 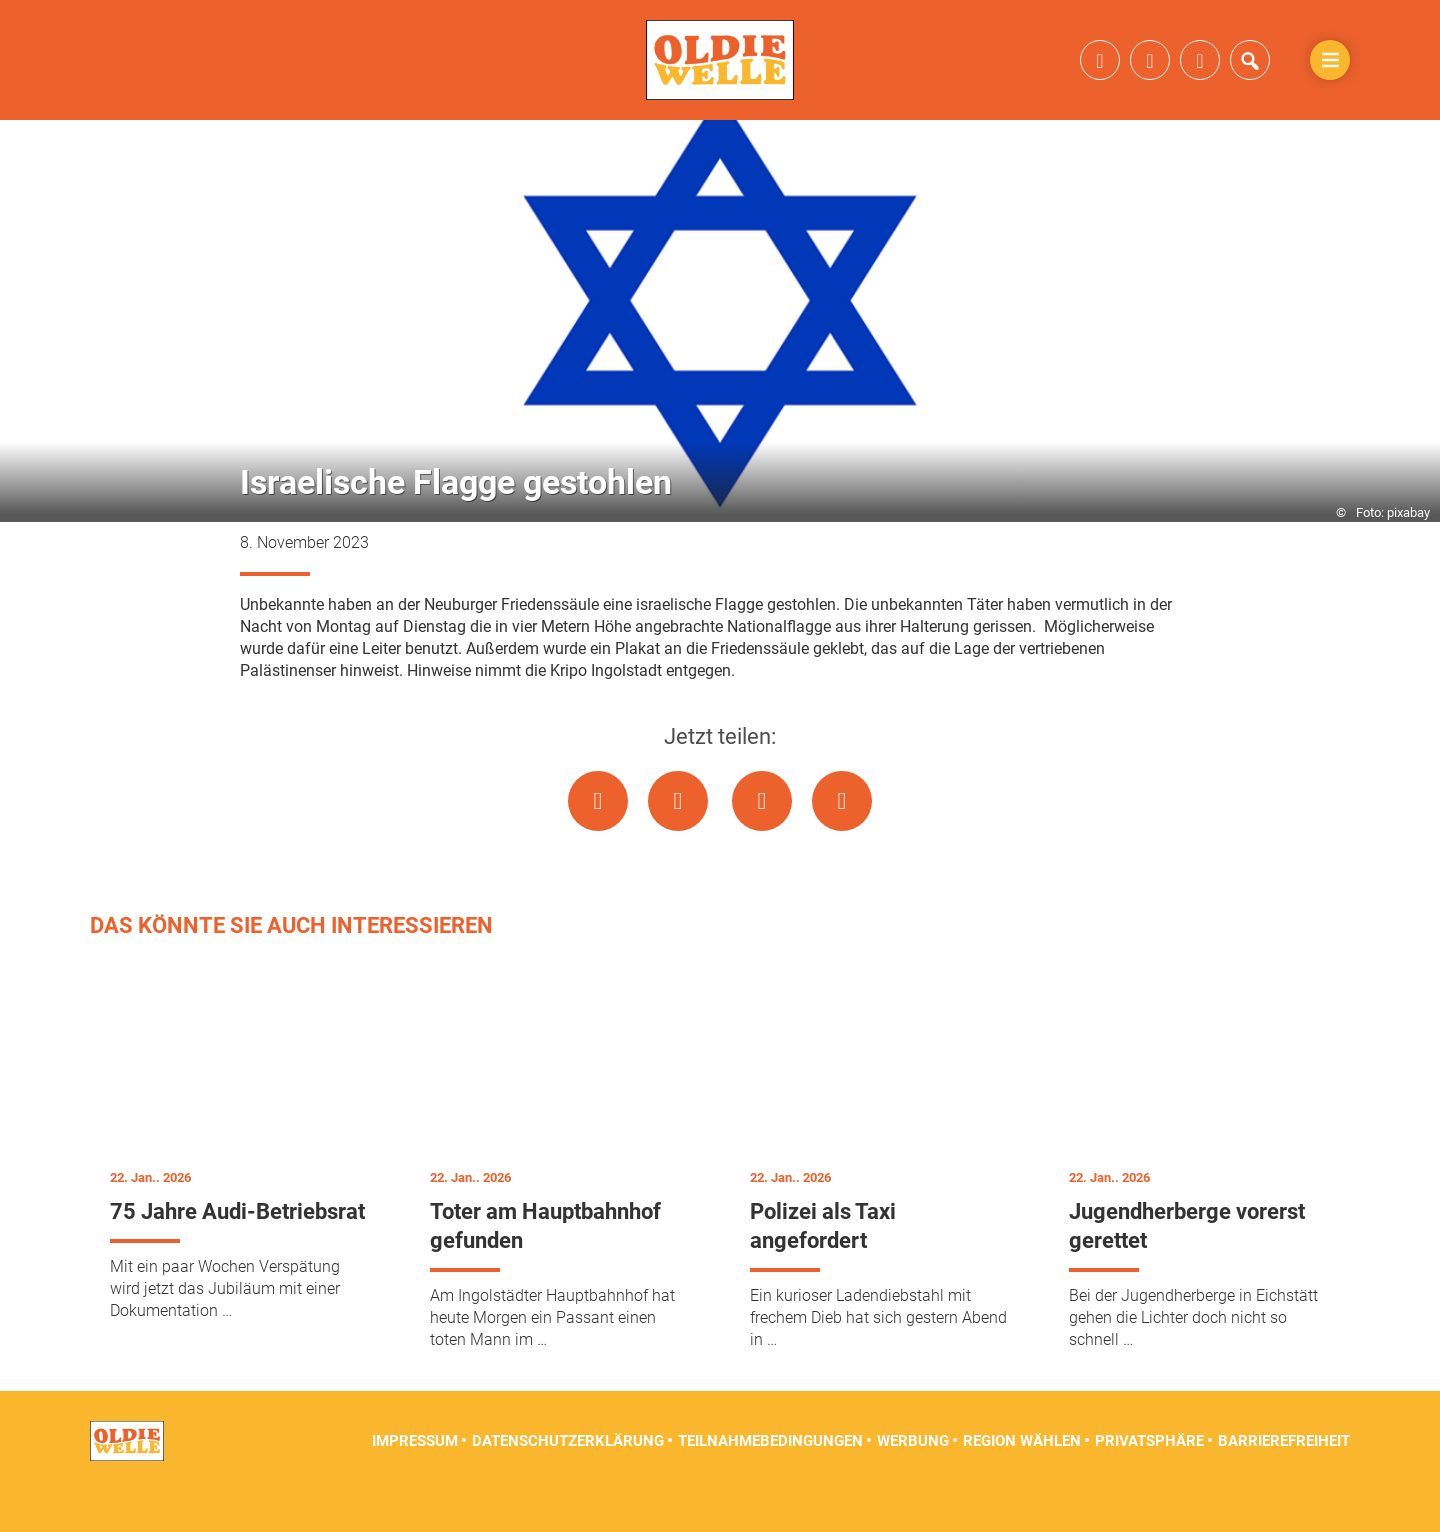 I want to click on Impressum, so click(x=415, y=1482).